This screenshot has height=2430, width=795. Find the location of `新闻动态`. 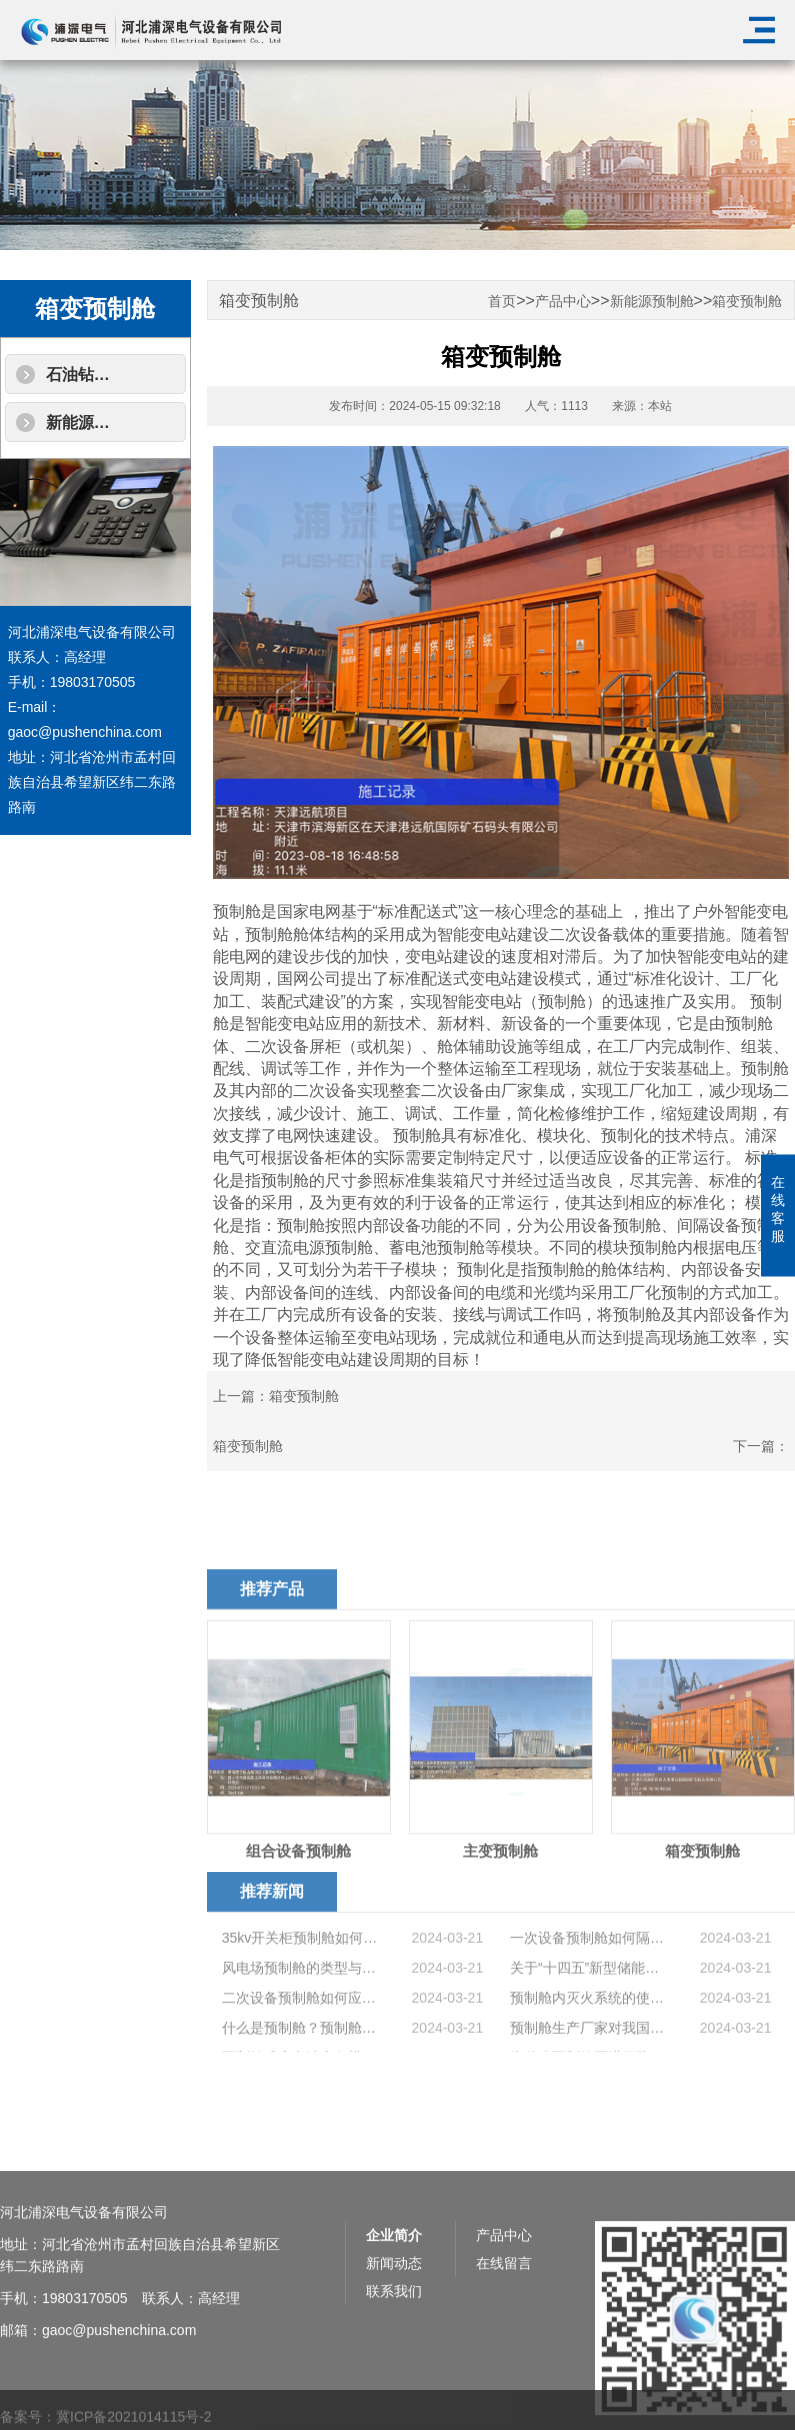

新闻动态 is located at coordinates (394, 2337).